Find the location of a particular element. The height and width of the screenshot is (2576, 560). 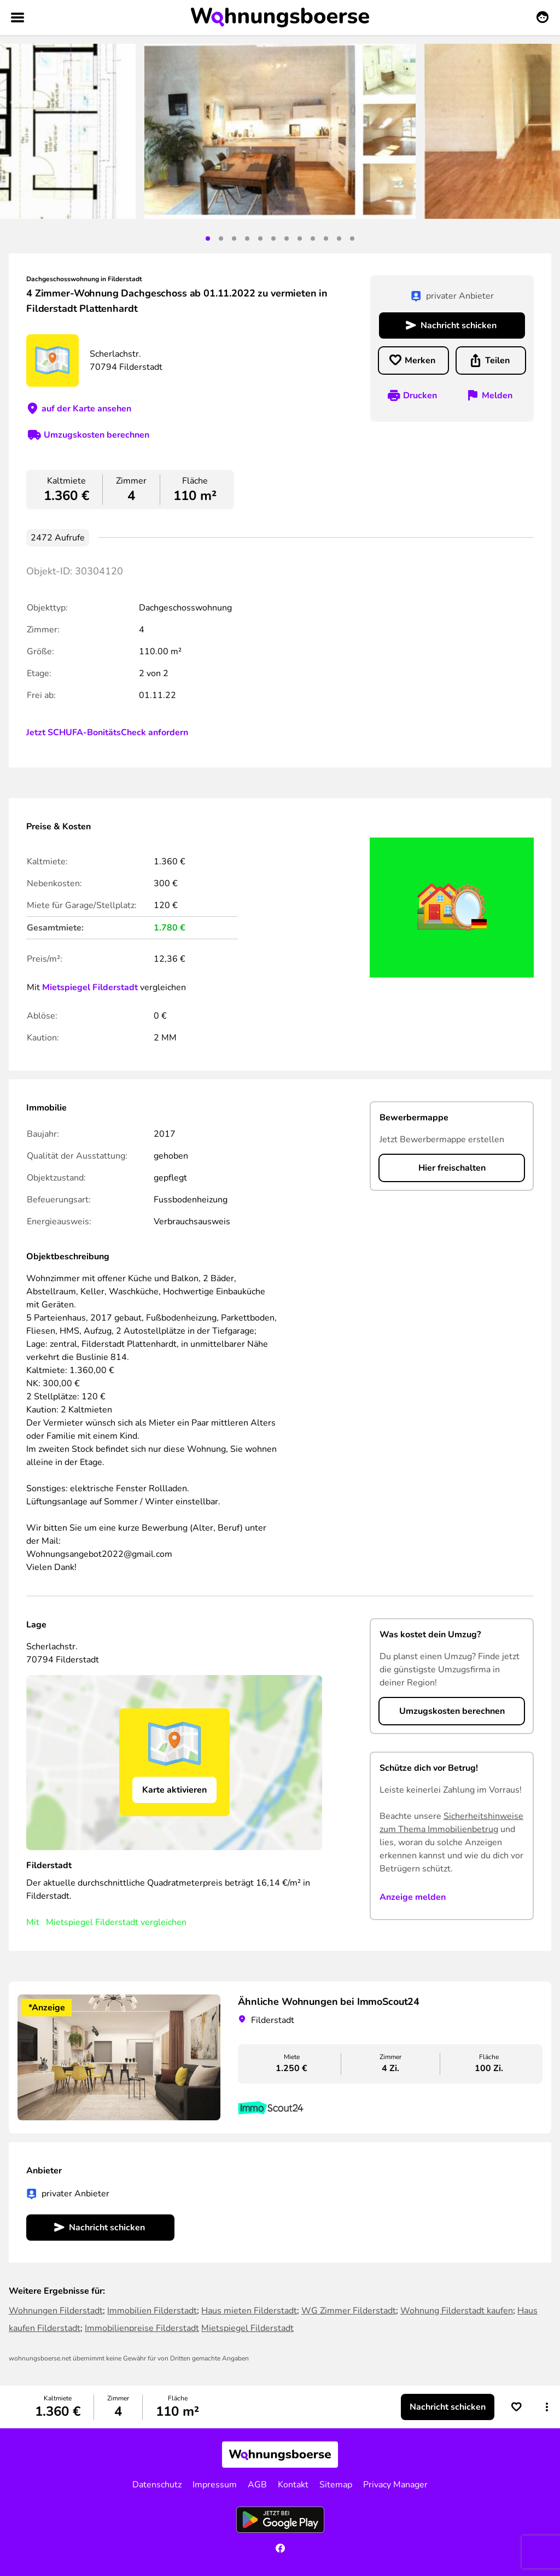

WG Zimmer Filderstadt is located at coordinates (348, 2311).